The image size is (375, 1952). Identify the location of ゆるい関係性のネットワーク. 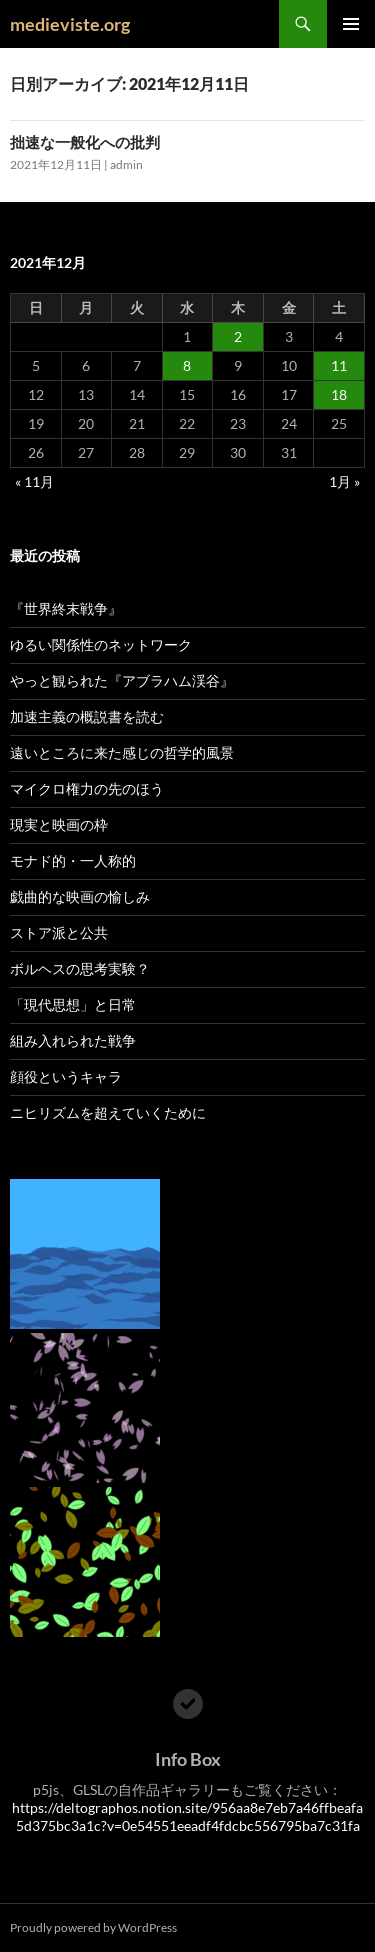
(101, 644).